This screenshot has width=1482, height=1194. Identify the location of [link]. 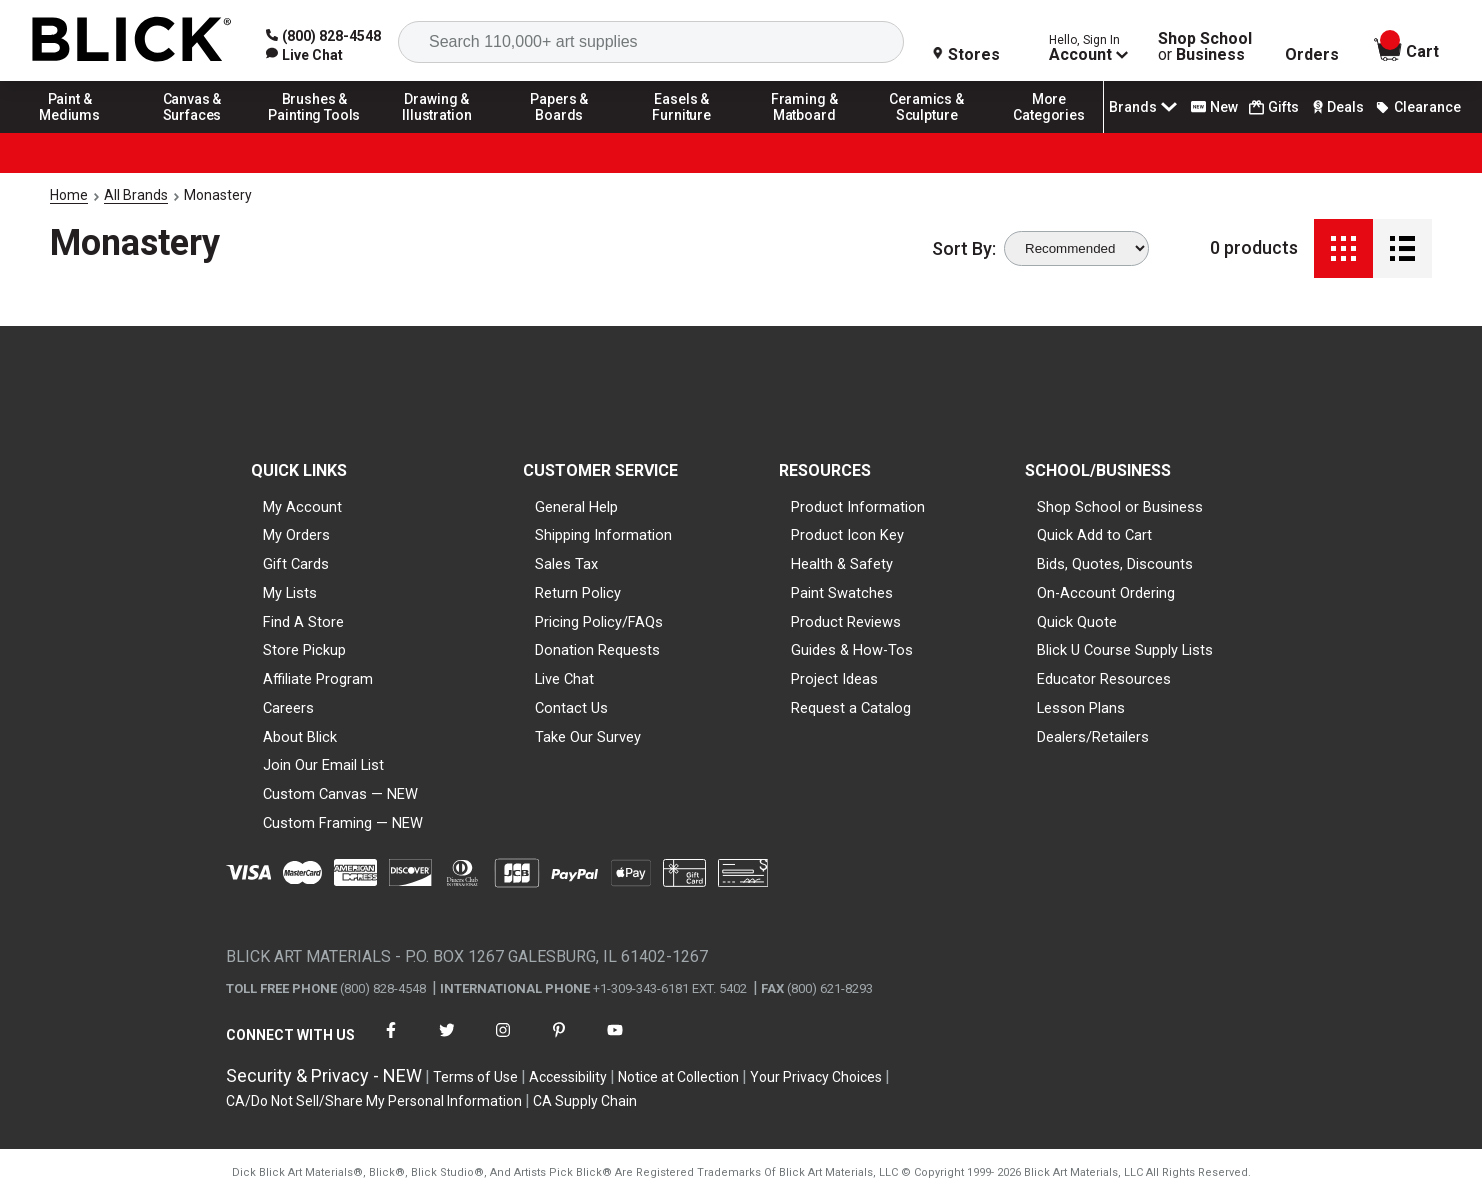
(304, 55).